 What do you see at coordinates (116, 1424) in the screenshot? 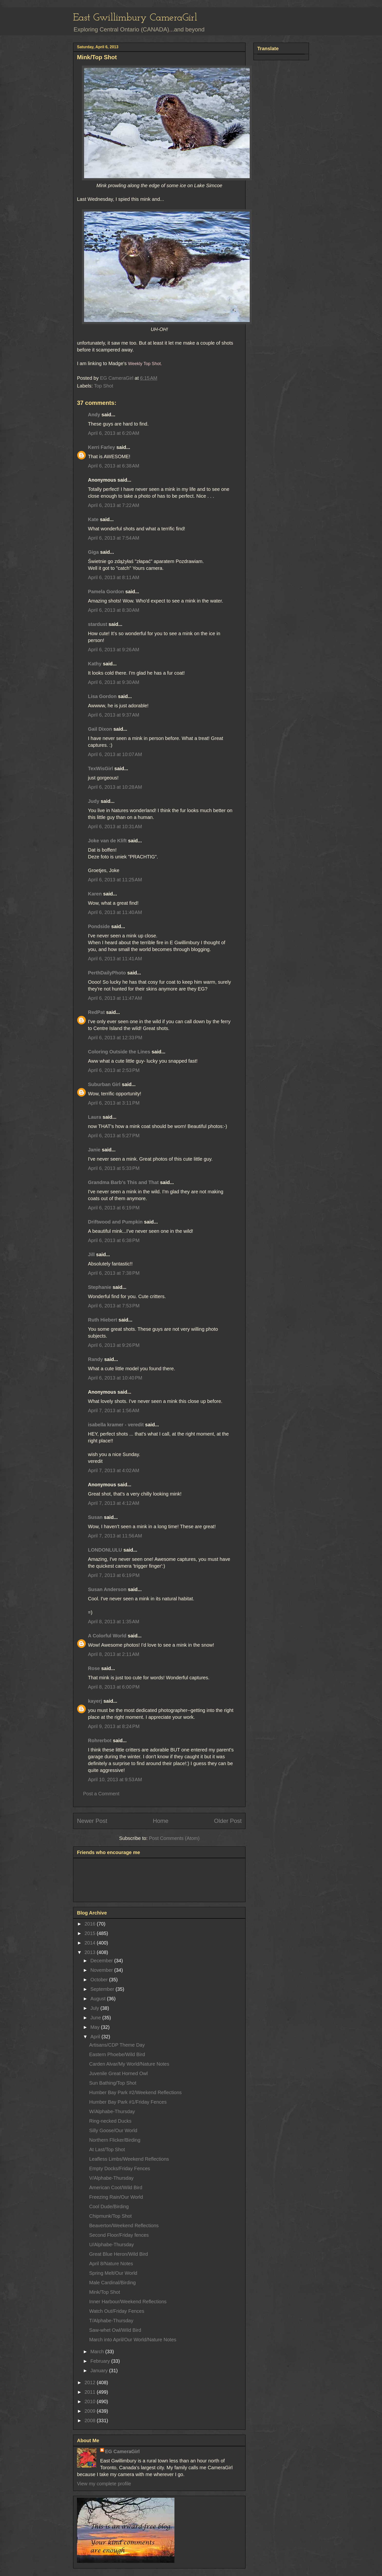
I see `isabella kramer - veredit` at bounding box center [116, 1424].